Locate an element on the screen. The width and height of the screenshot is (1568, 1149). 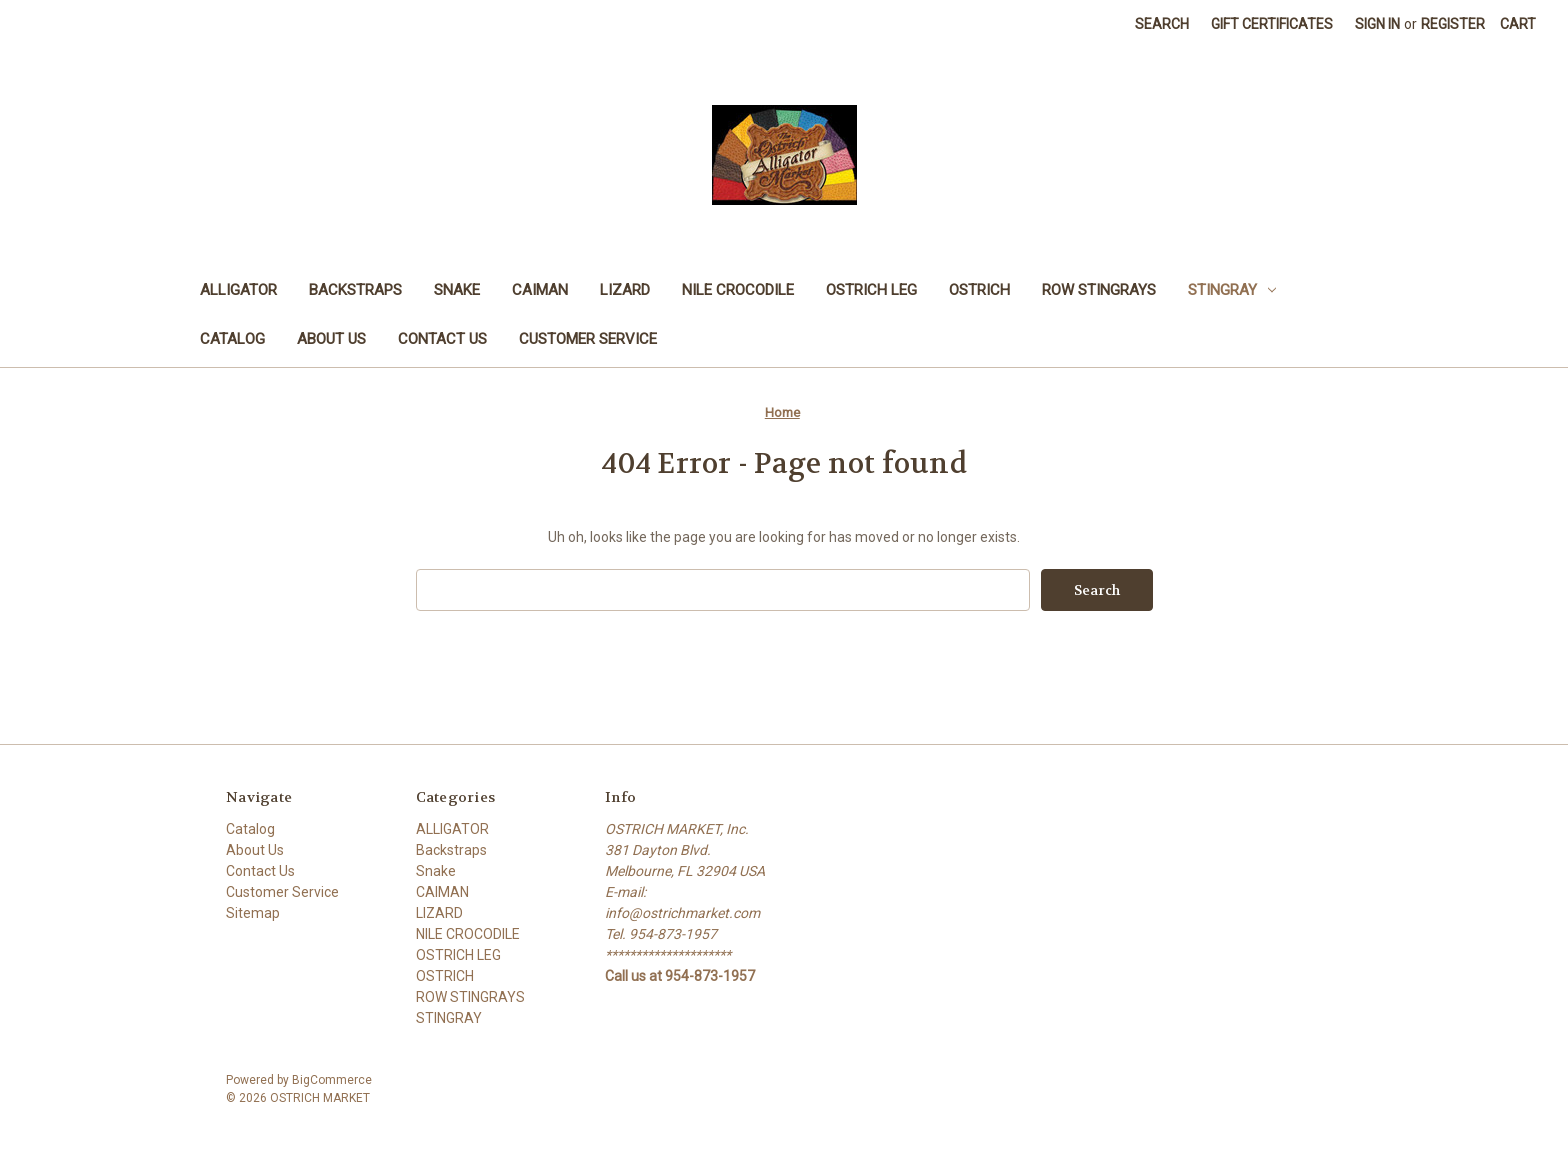
STINGRAY is located at coordinates (1232, 290).